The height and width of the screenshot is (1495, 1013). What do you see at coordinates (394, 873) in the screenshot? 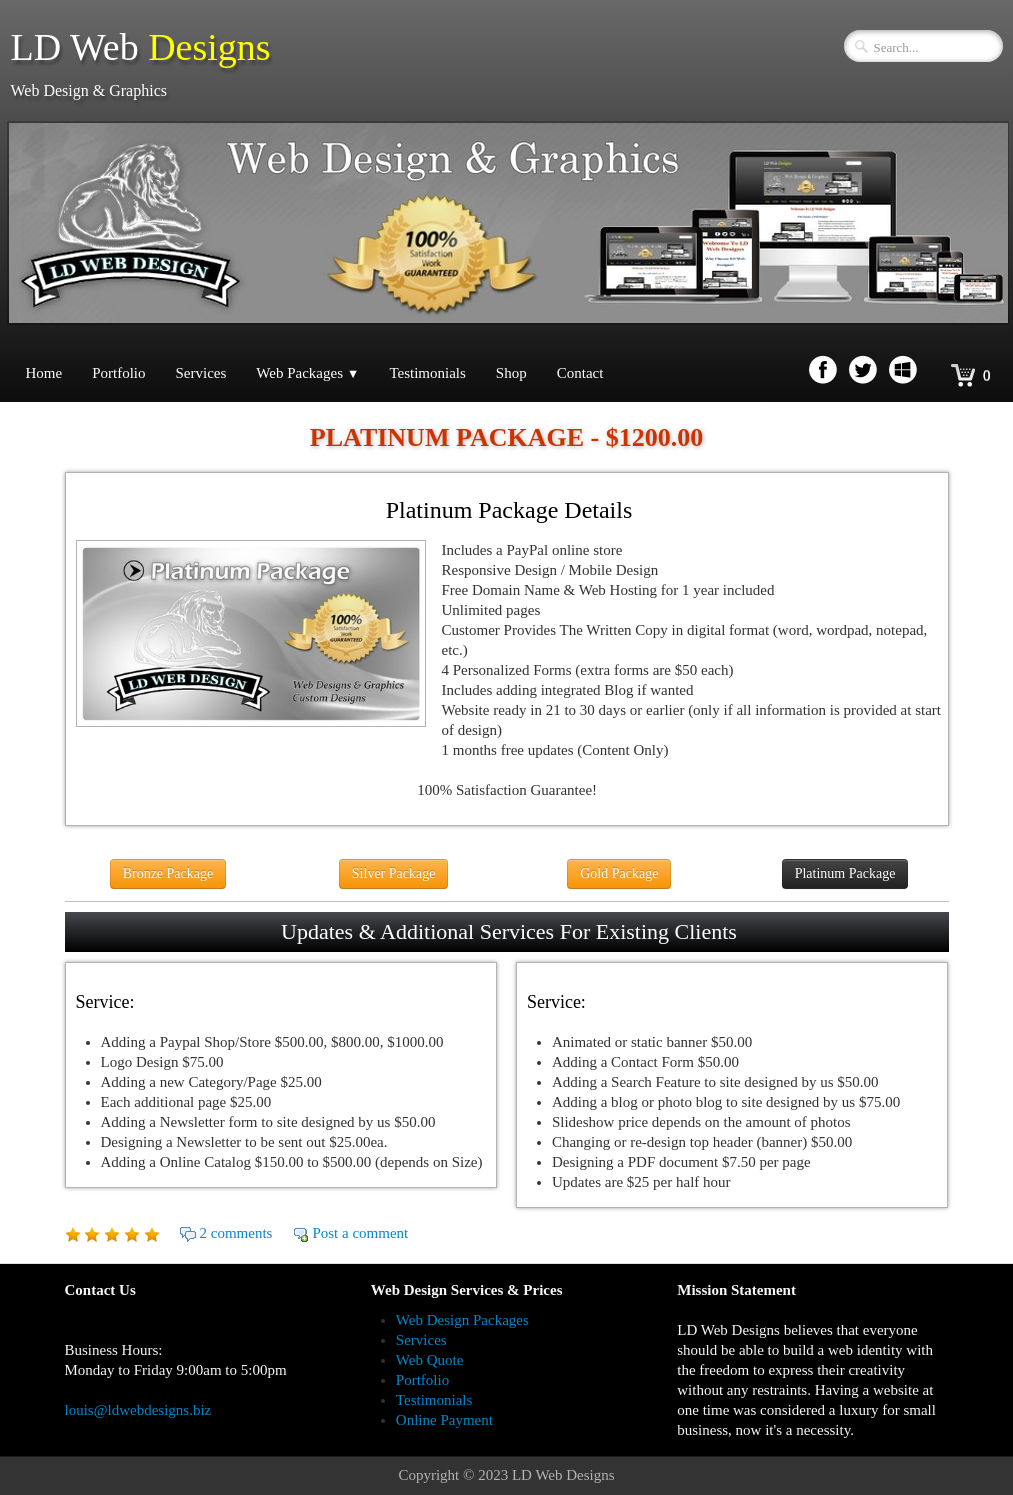
I see `Silver Package` at bounding box center [394, 873].